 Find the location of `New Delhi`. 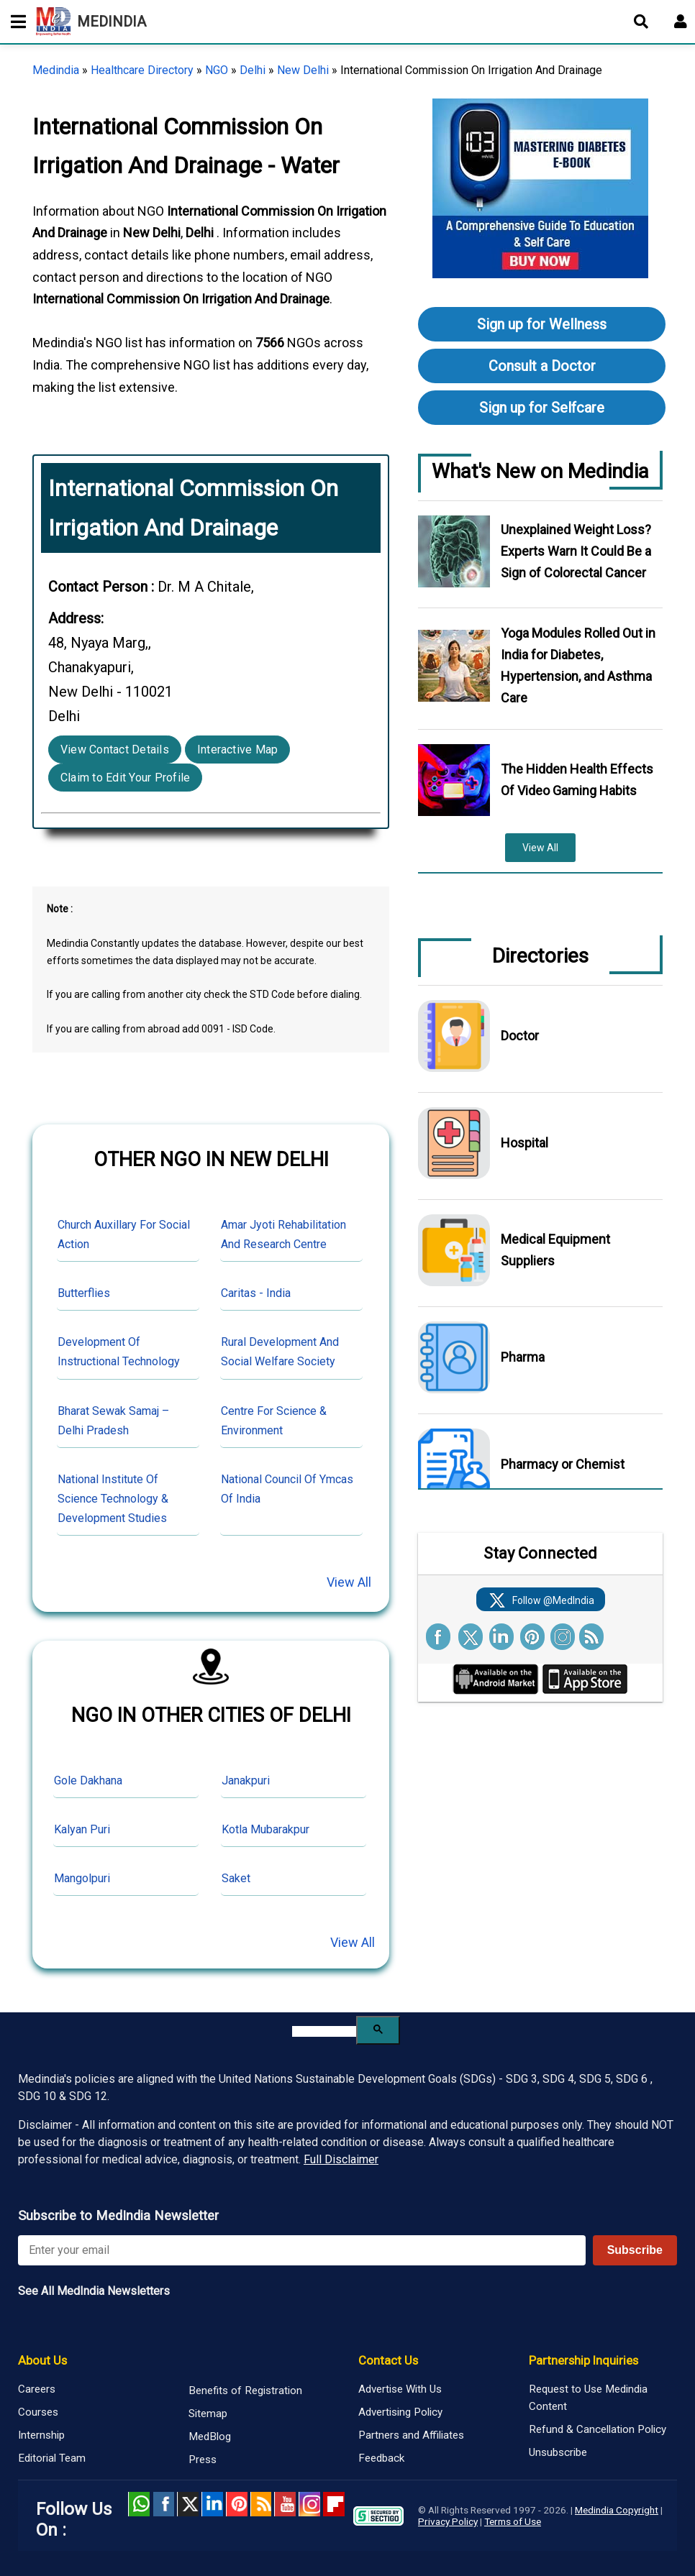

New Delhi is located at coordinates (303, 70).